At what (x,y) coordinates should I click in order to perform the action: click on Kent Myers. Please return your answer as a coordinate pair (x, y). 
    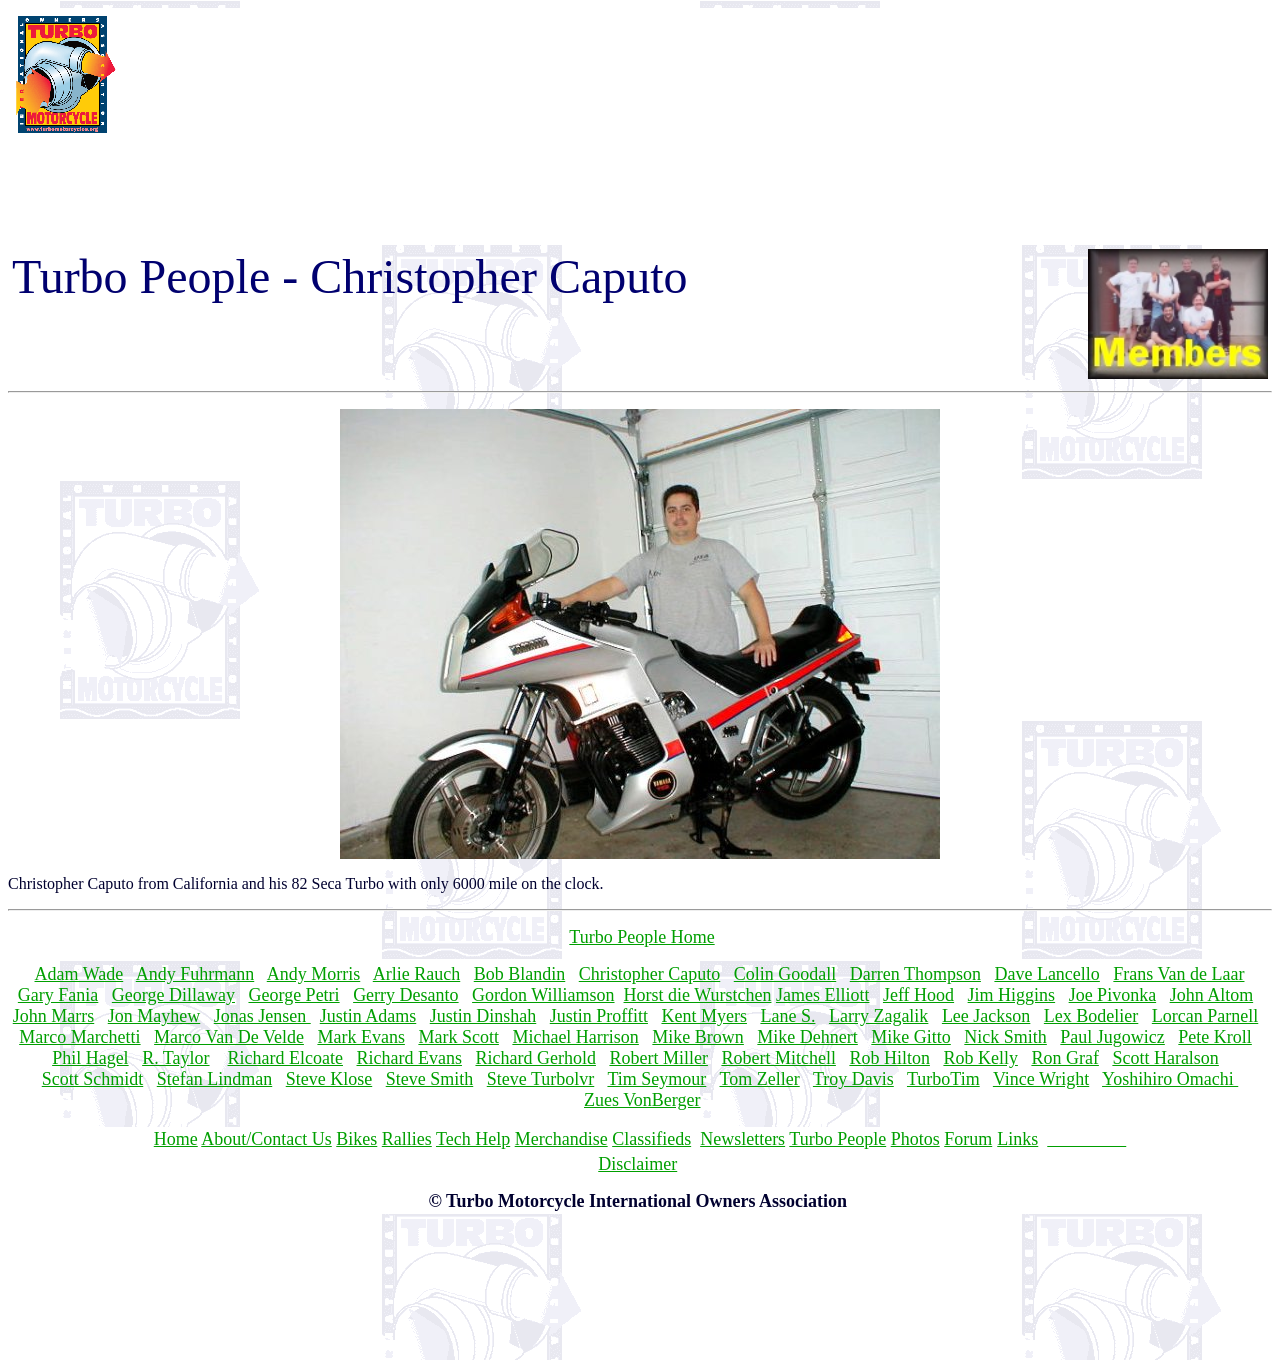
    Looking at the image, I should click on (703, 1016).